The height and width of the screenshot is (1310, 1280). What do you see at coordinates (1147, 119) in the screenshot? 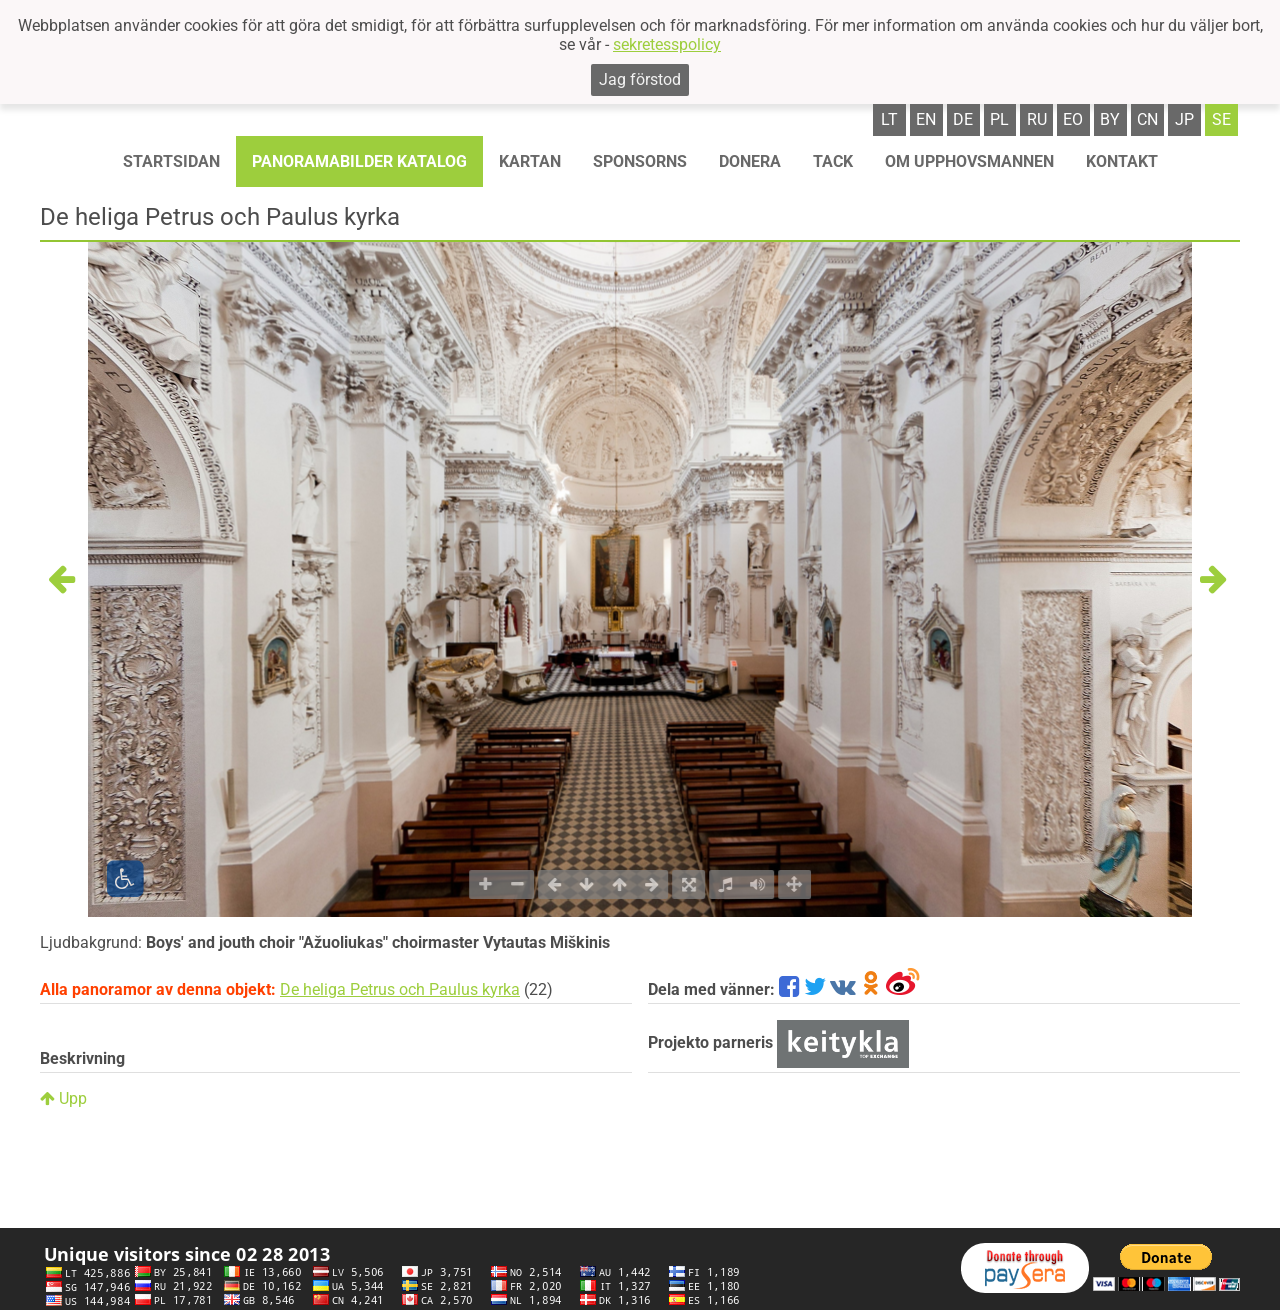
I see `cn` at bounding box center [1147, 119].